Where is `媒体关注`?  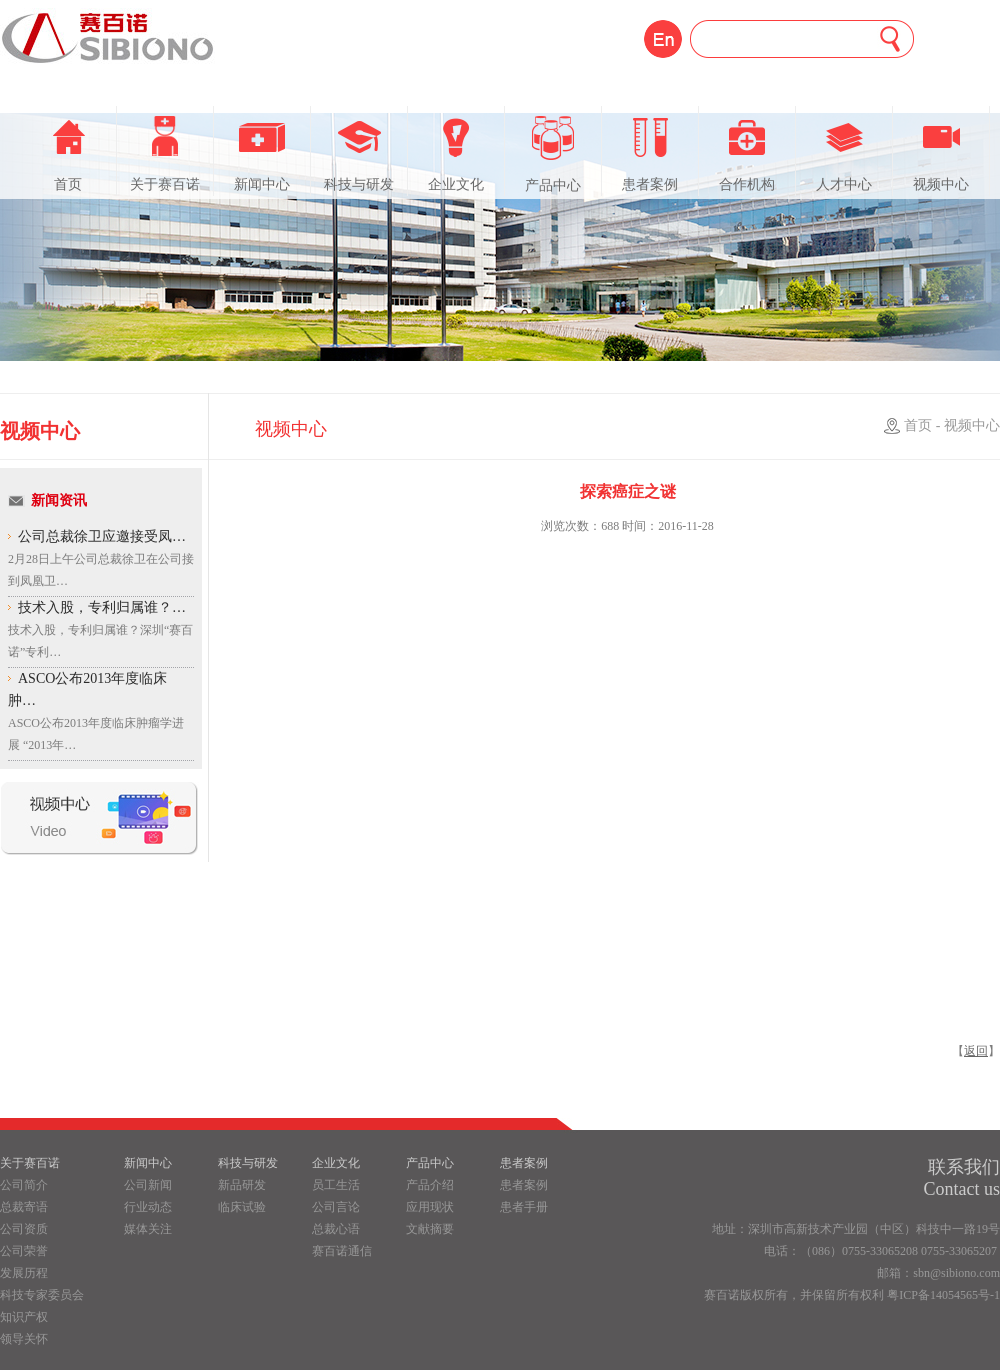
媒体关注 is located at coordinates (148, 1229).